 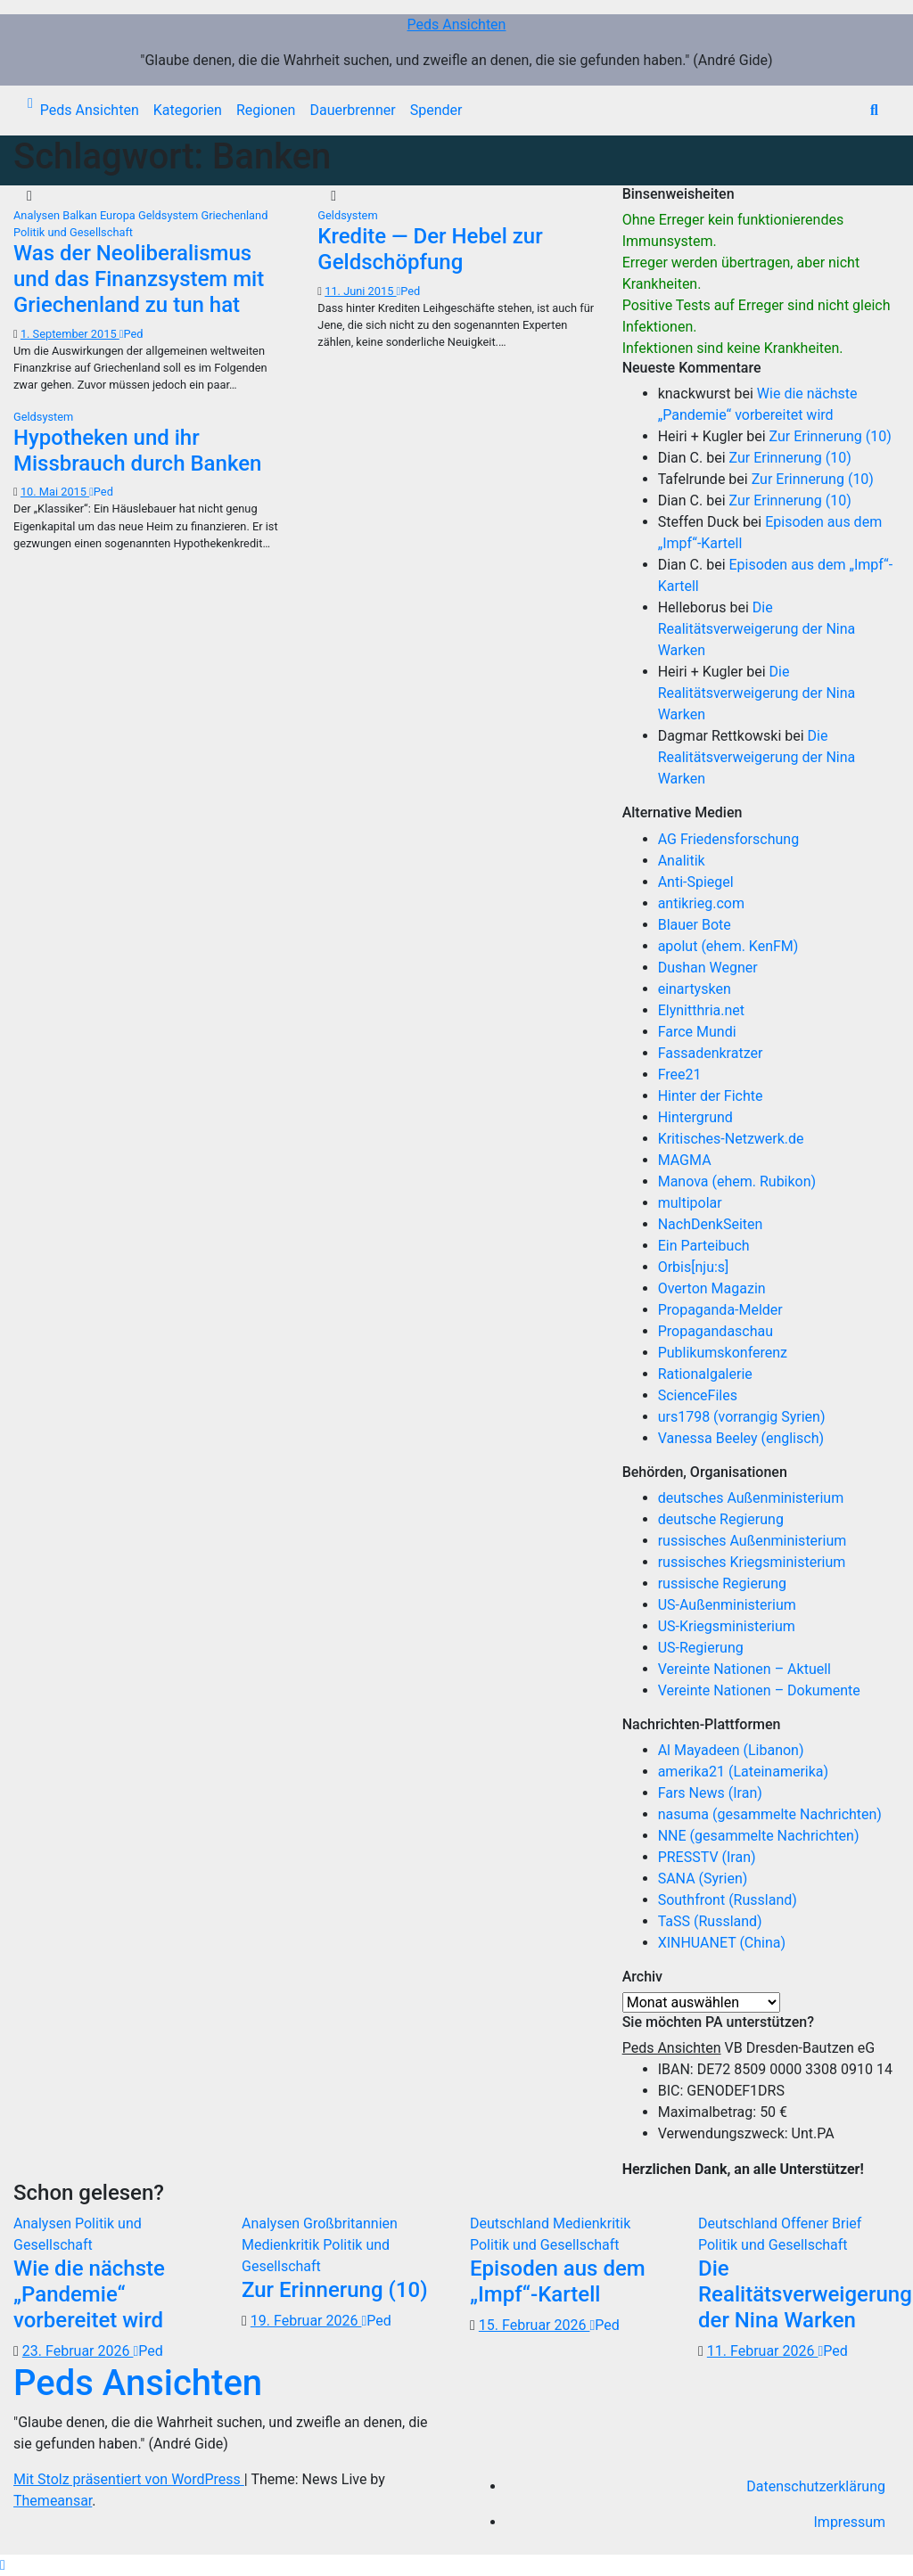 What do you see at coordinates (696, 882) in the screenshot?
I see `Anti-Spiegel` at bounding box center [696, 882].